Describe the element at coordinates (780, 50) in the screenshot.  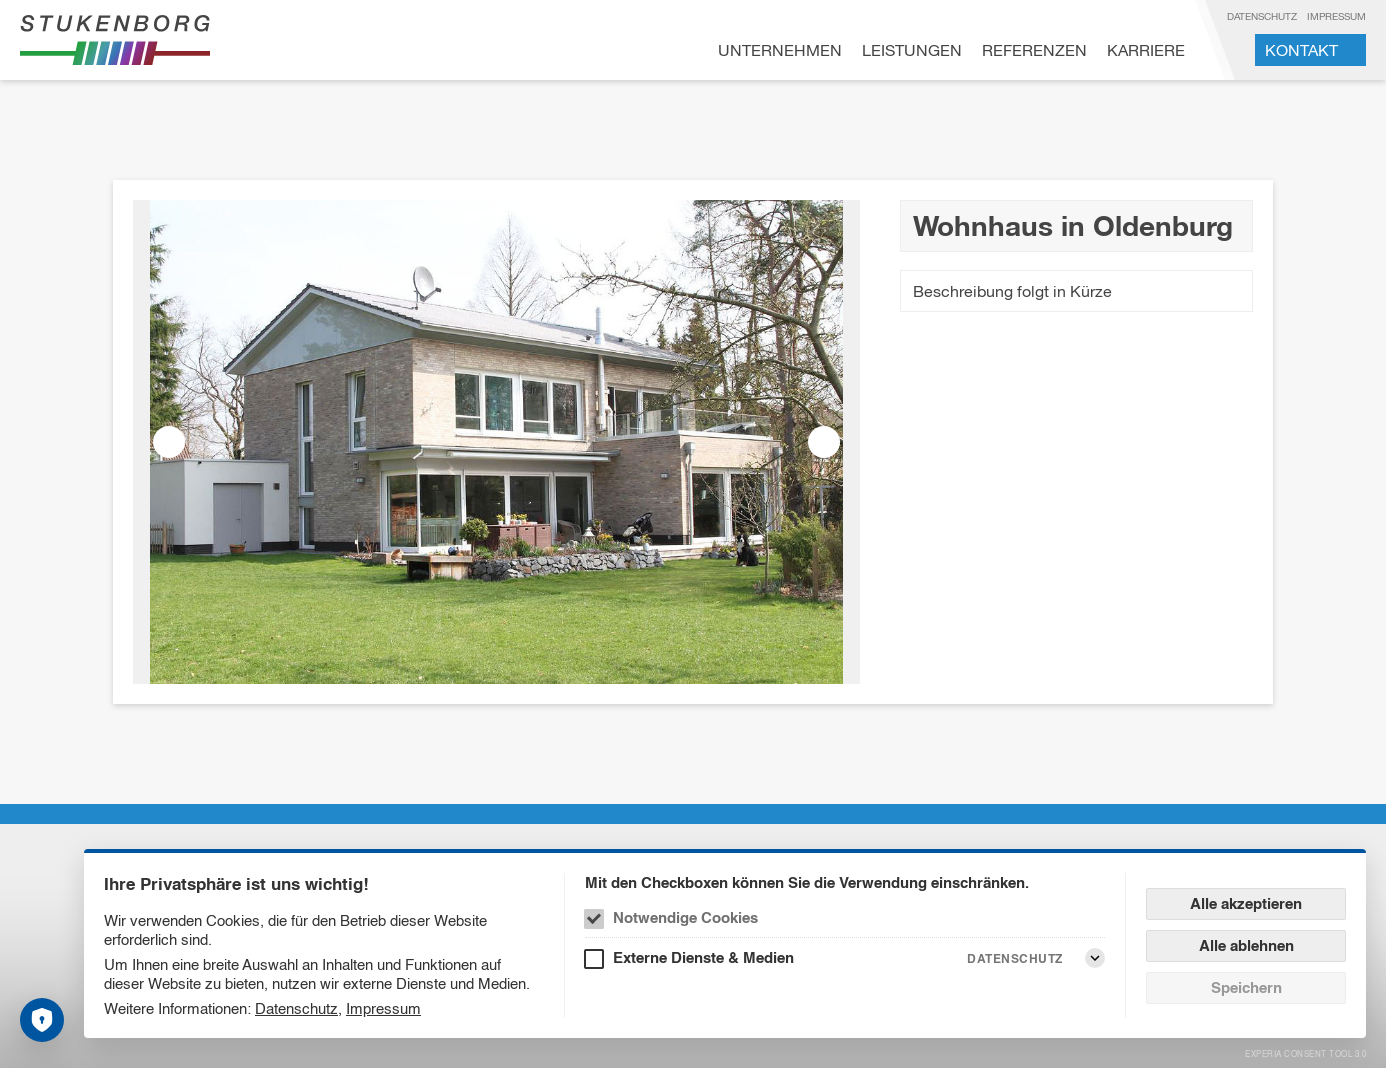
I see `Unternehmen` at that location.